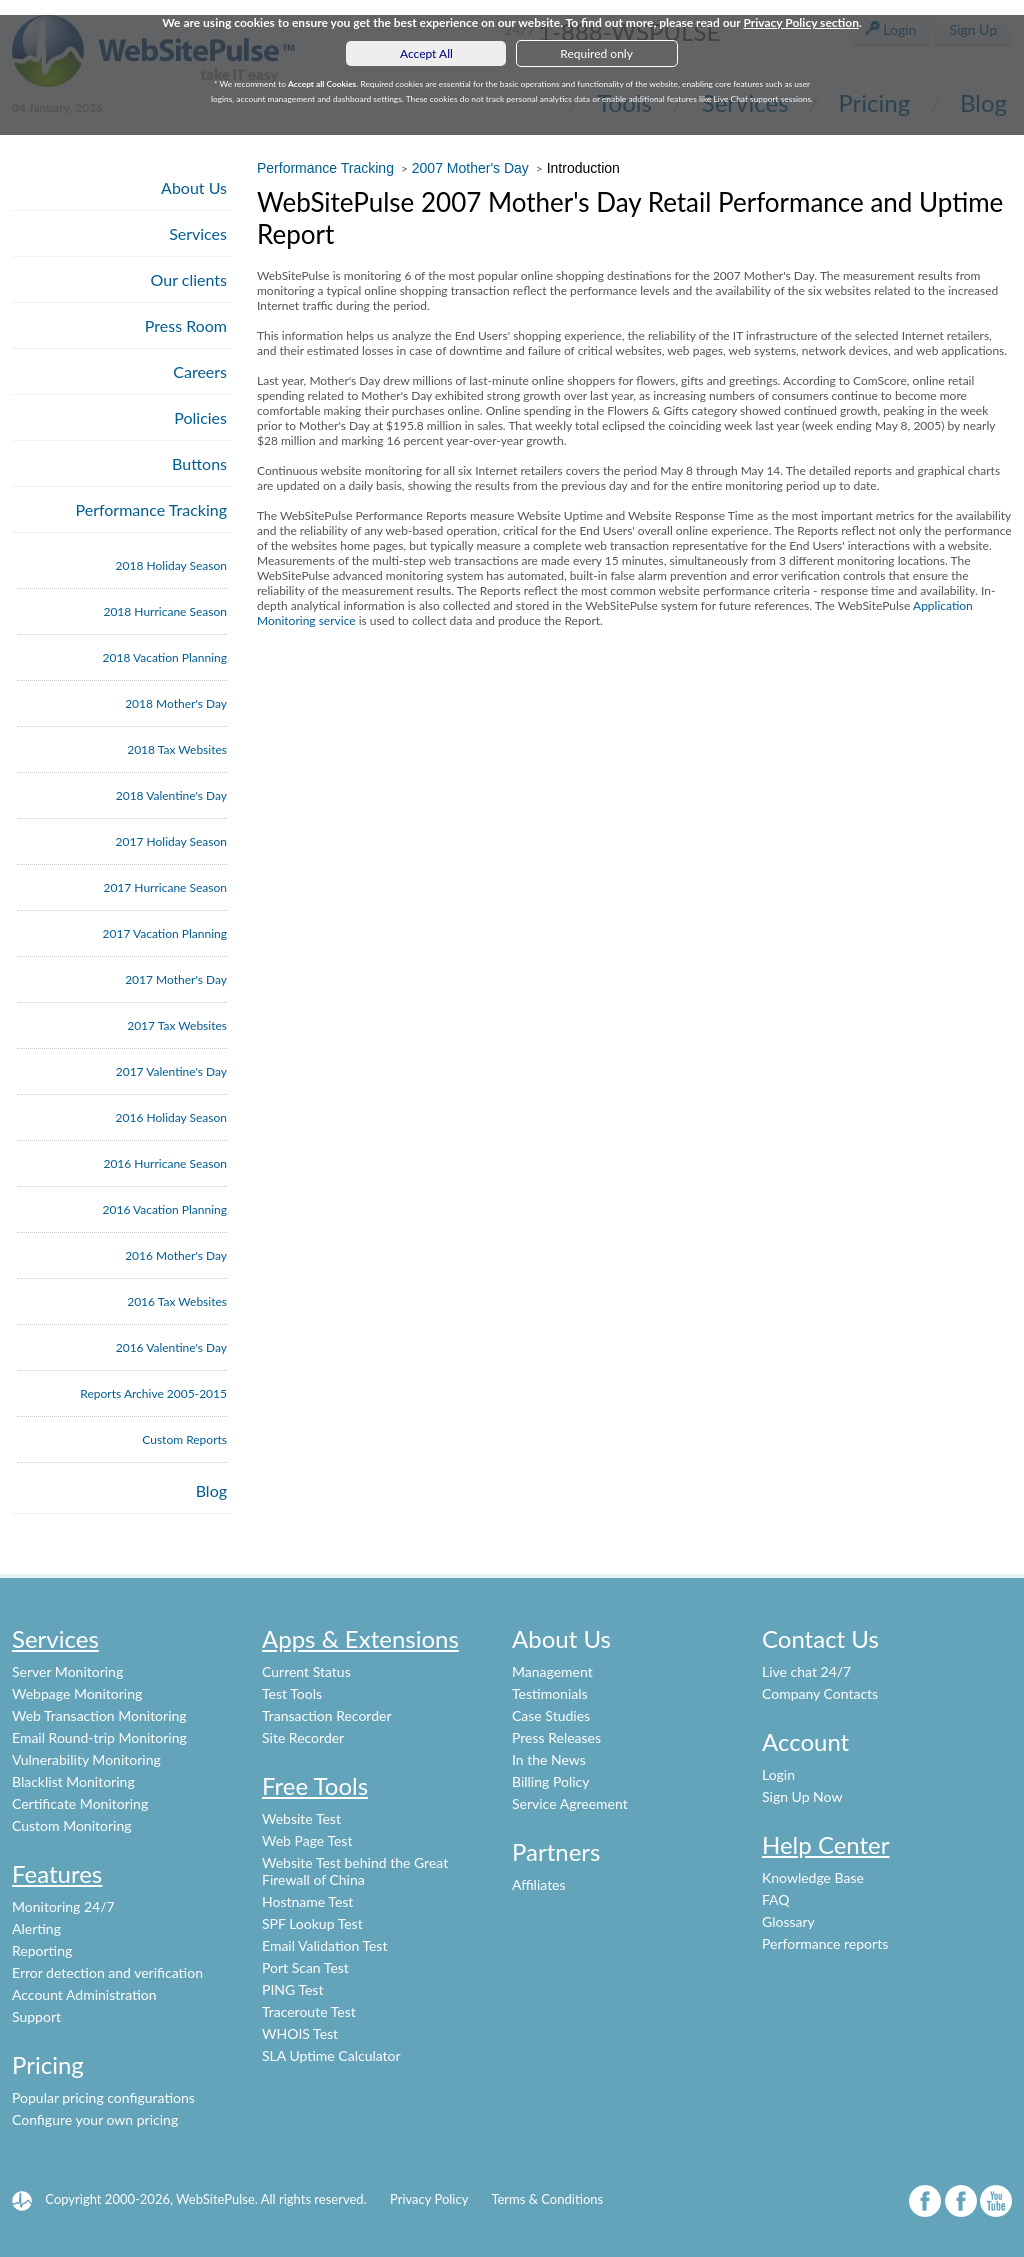  What do you see at coordinates (820, 1693) in the screenshot?
I see `Company Contacts` at bounding box center [820, 1693].